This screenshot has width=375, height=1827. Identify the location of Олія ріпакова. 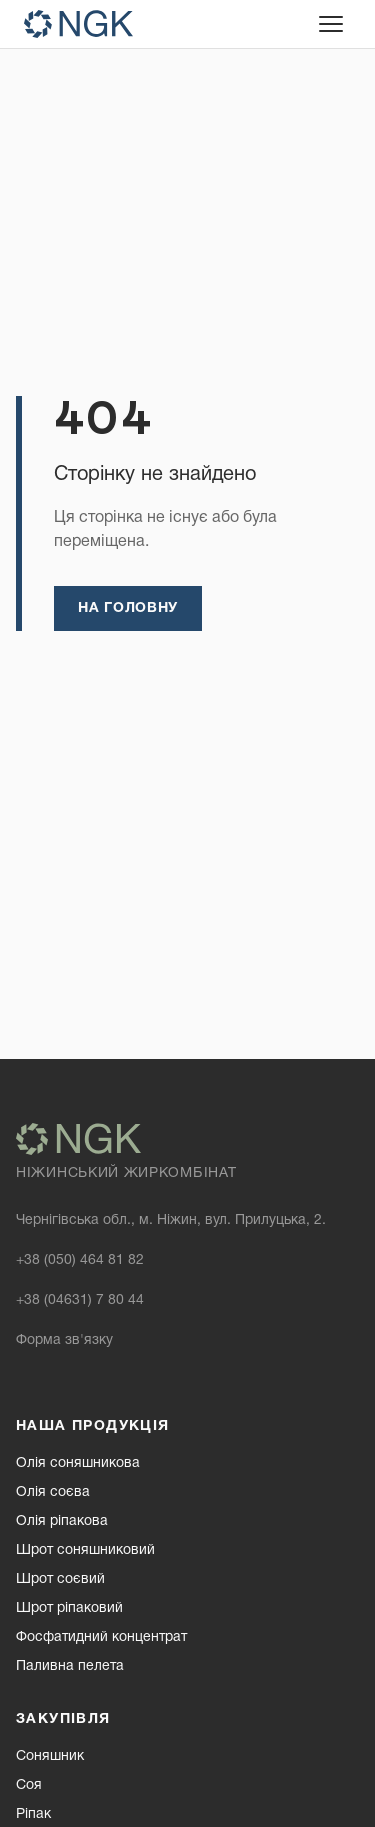
(62, 1521).